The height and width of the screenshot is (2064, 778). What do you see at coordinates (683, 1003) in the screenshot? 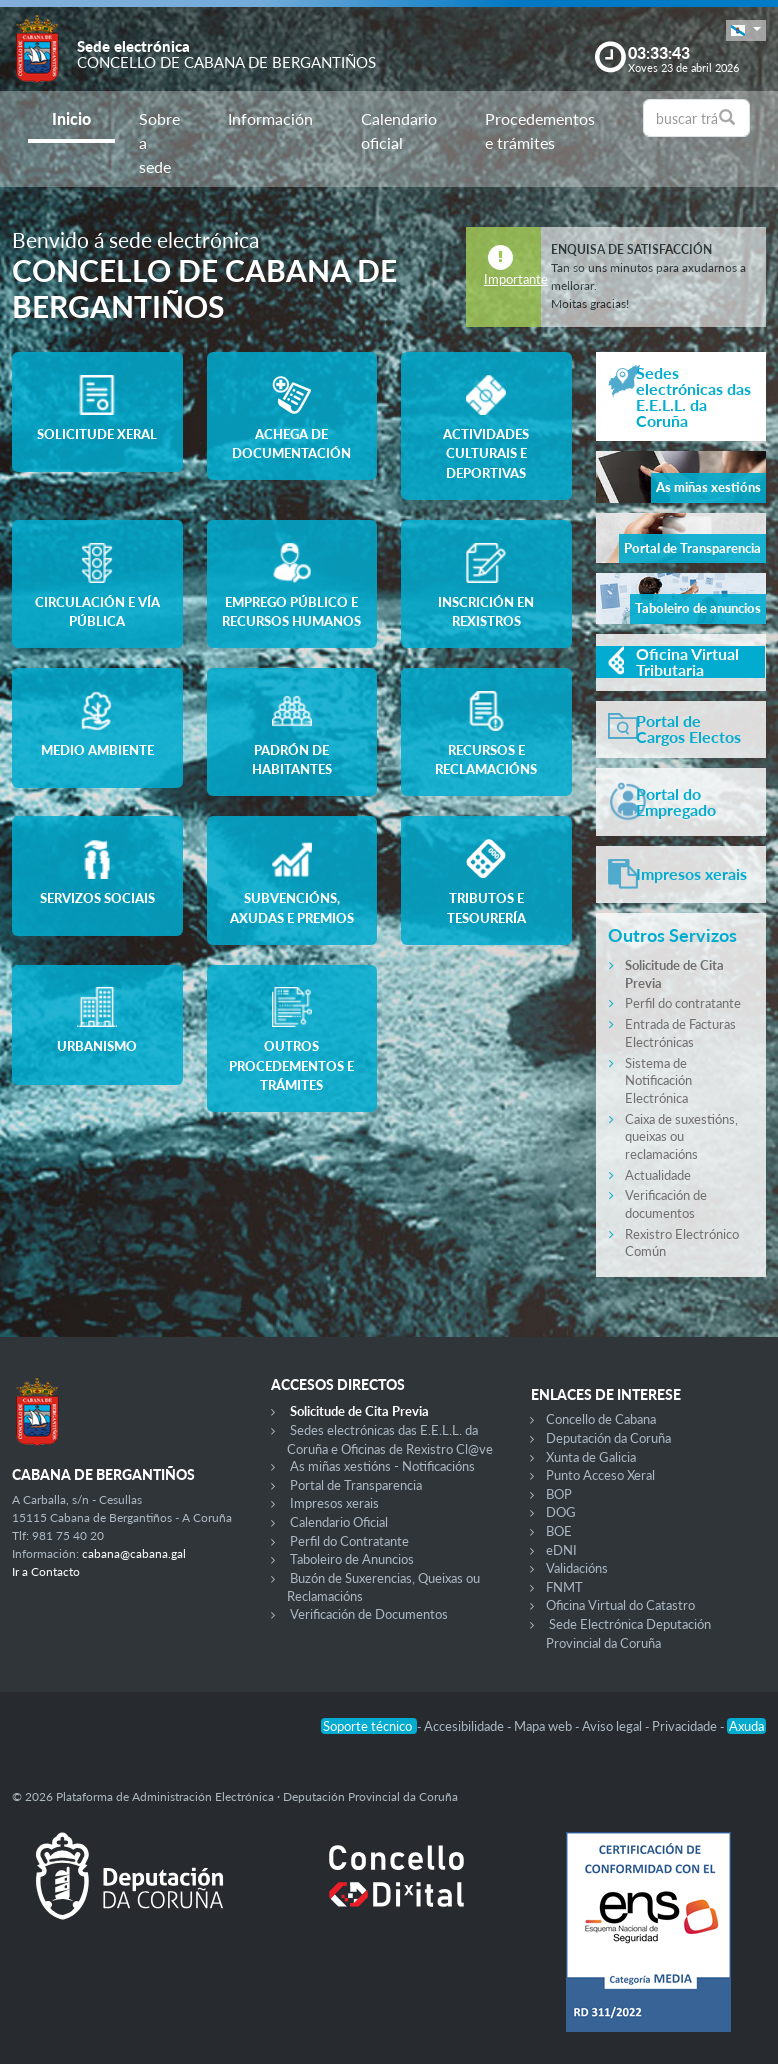
I see `Perfil do contratante` at bounding box center [683, 1003].